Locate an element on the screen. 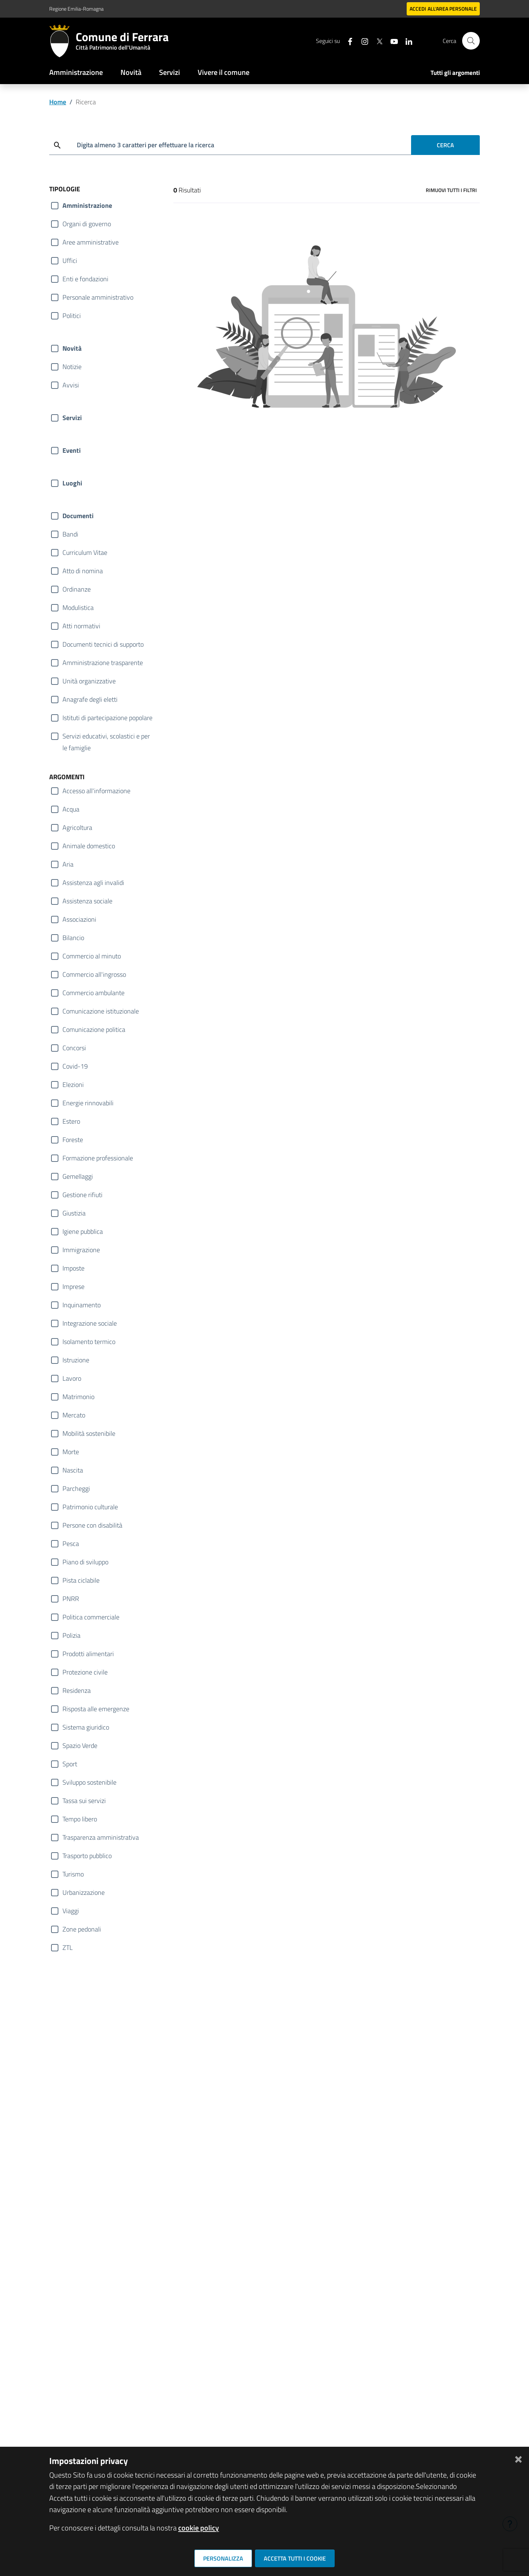  Commercio ambulante is located at coordinates (93, 993).